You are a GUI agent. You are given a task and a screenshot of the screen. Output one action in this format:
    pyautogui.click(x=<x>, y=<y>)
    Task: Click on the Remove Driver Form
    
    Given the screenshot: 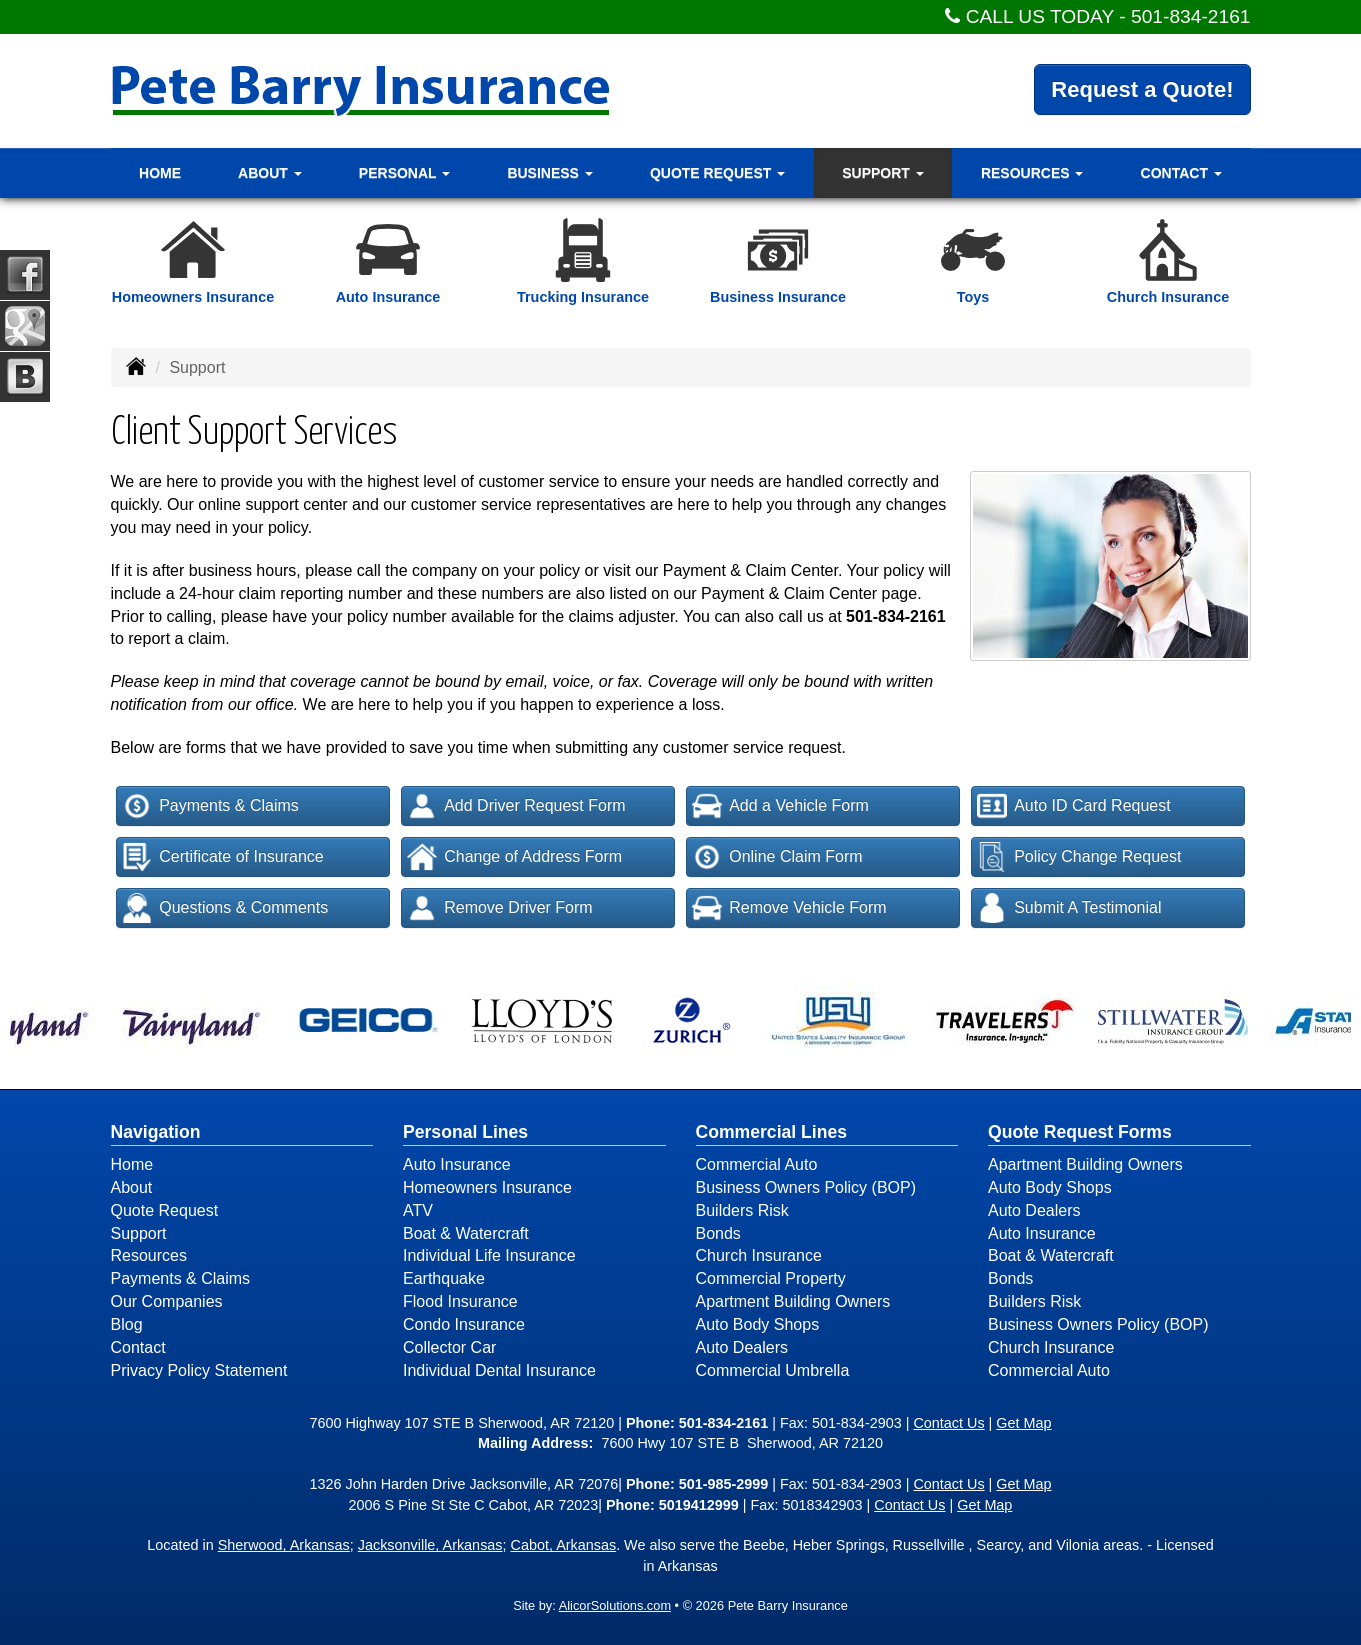 What is the action you would take?
    pyautogui.click(x=499, y=908)
    